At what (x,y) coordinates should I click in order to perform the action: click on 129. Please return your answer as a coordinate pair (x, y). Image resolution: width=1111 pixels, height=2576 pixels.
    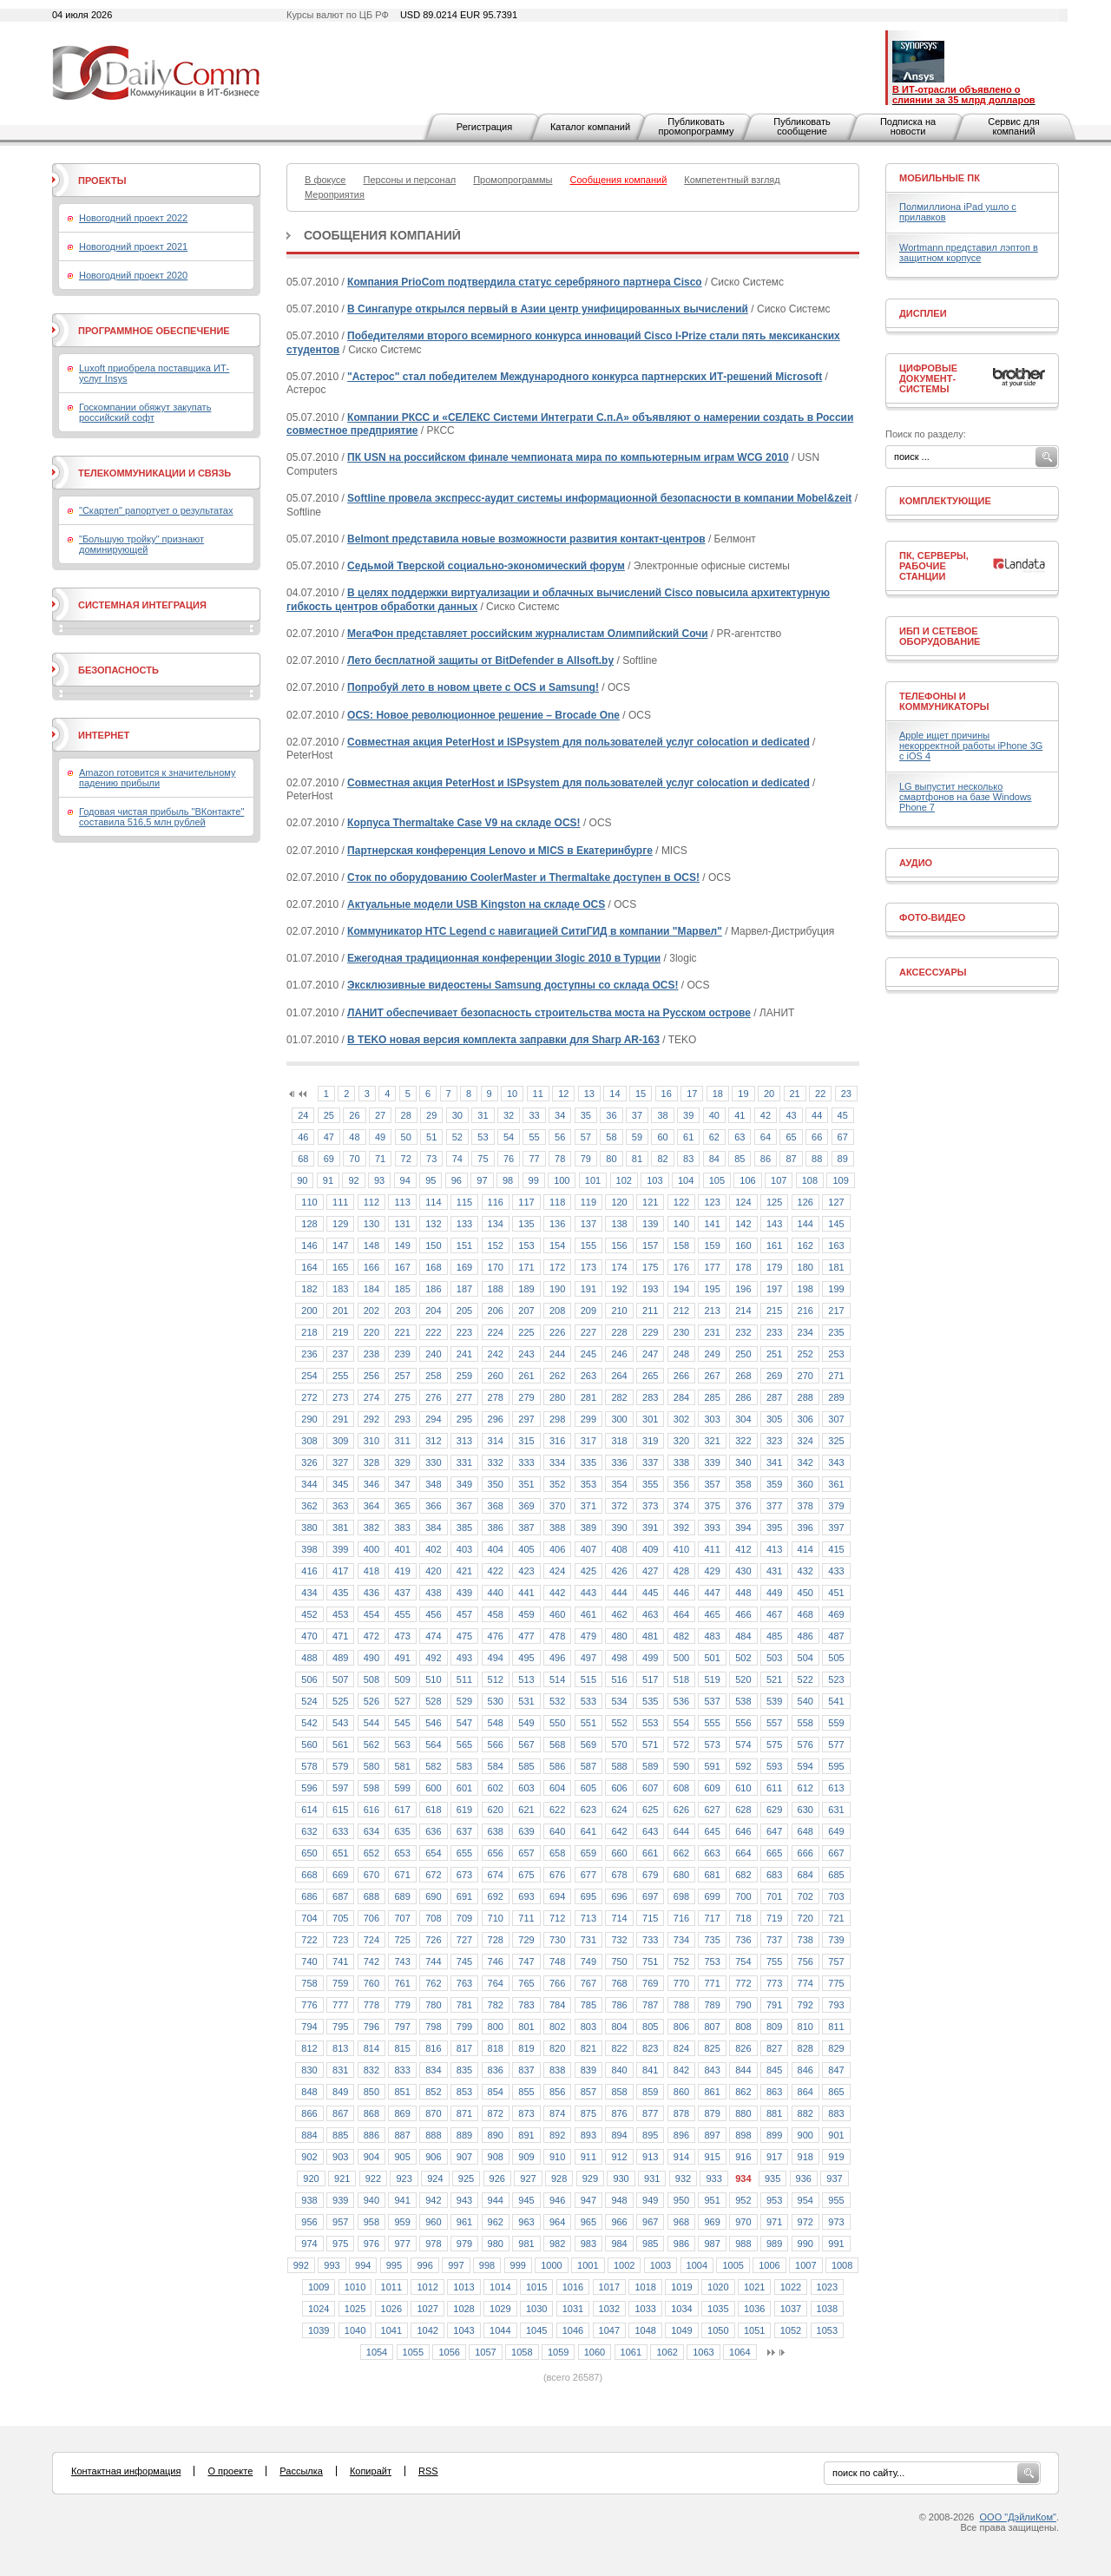
    Looking at the image, I should click on (340, 1224).